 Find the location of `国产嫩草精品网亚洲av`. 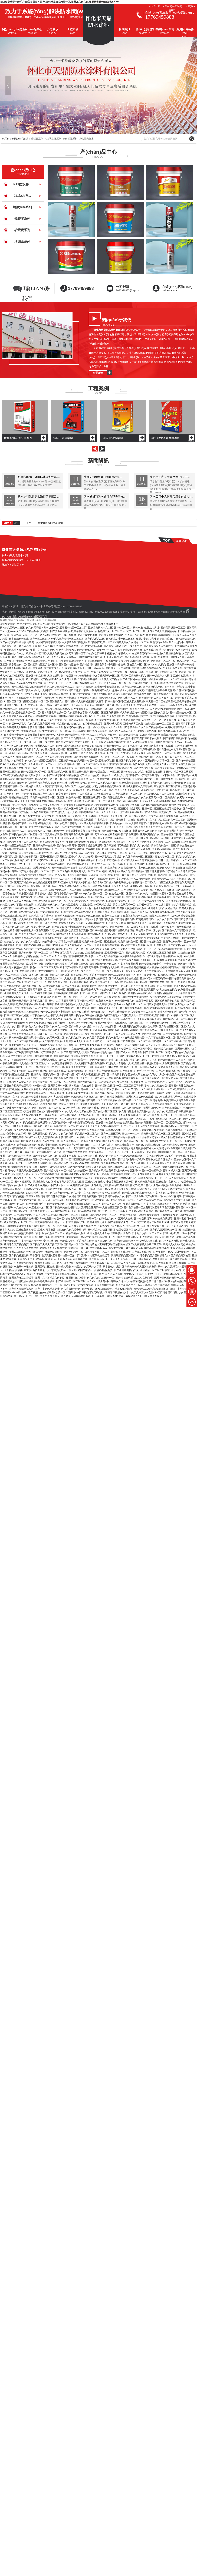

国产嫩草精品网亚洲av is located at coordinates (180, 945).